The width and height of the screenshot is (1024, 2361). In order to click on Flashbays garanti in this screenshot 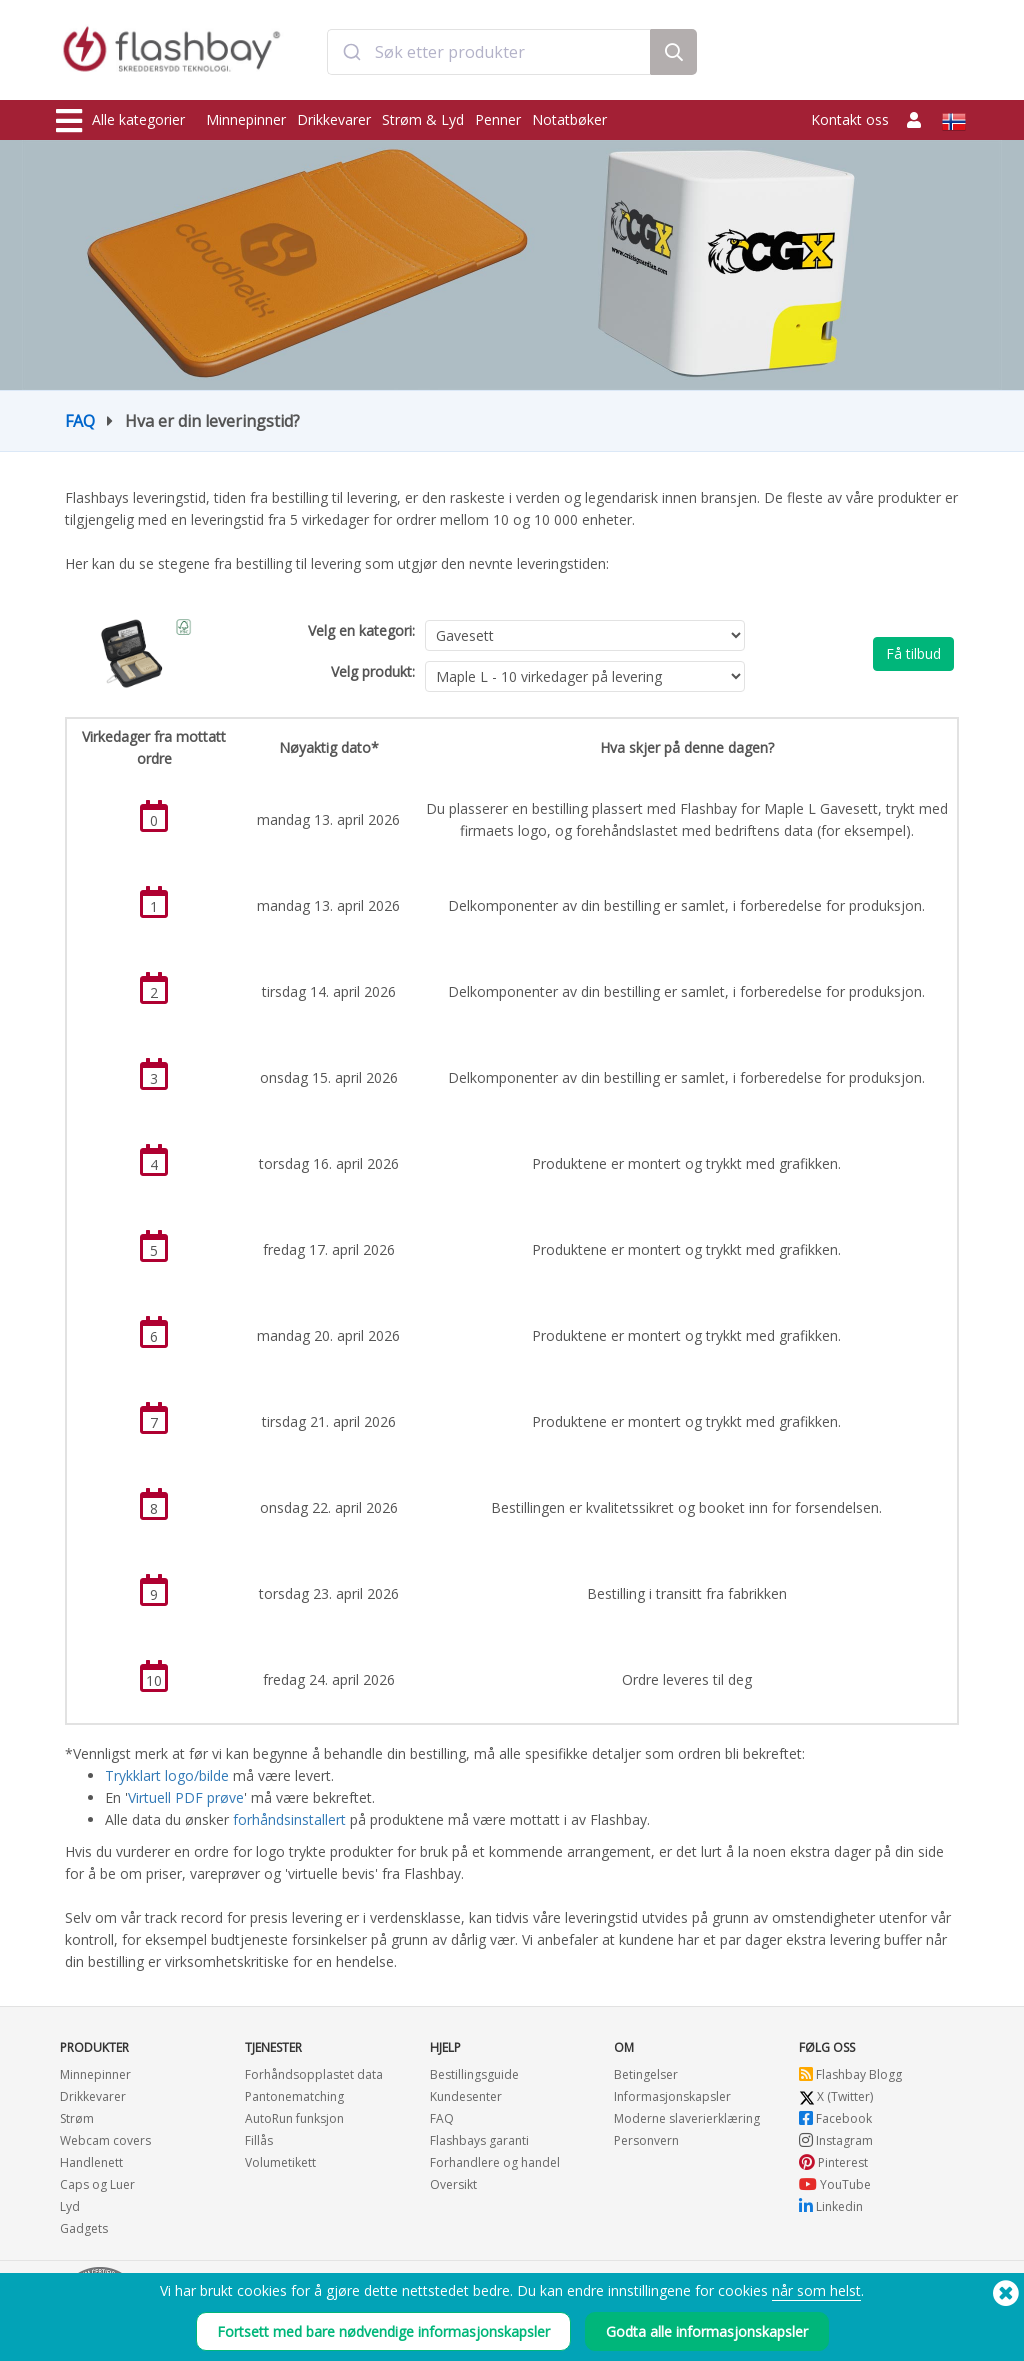, I will do `click(479, 2140)`.